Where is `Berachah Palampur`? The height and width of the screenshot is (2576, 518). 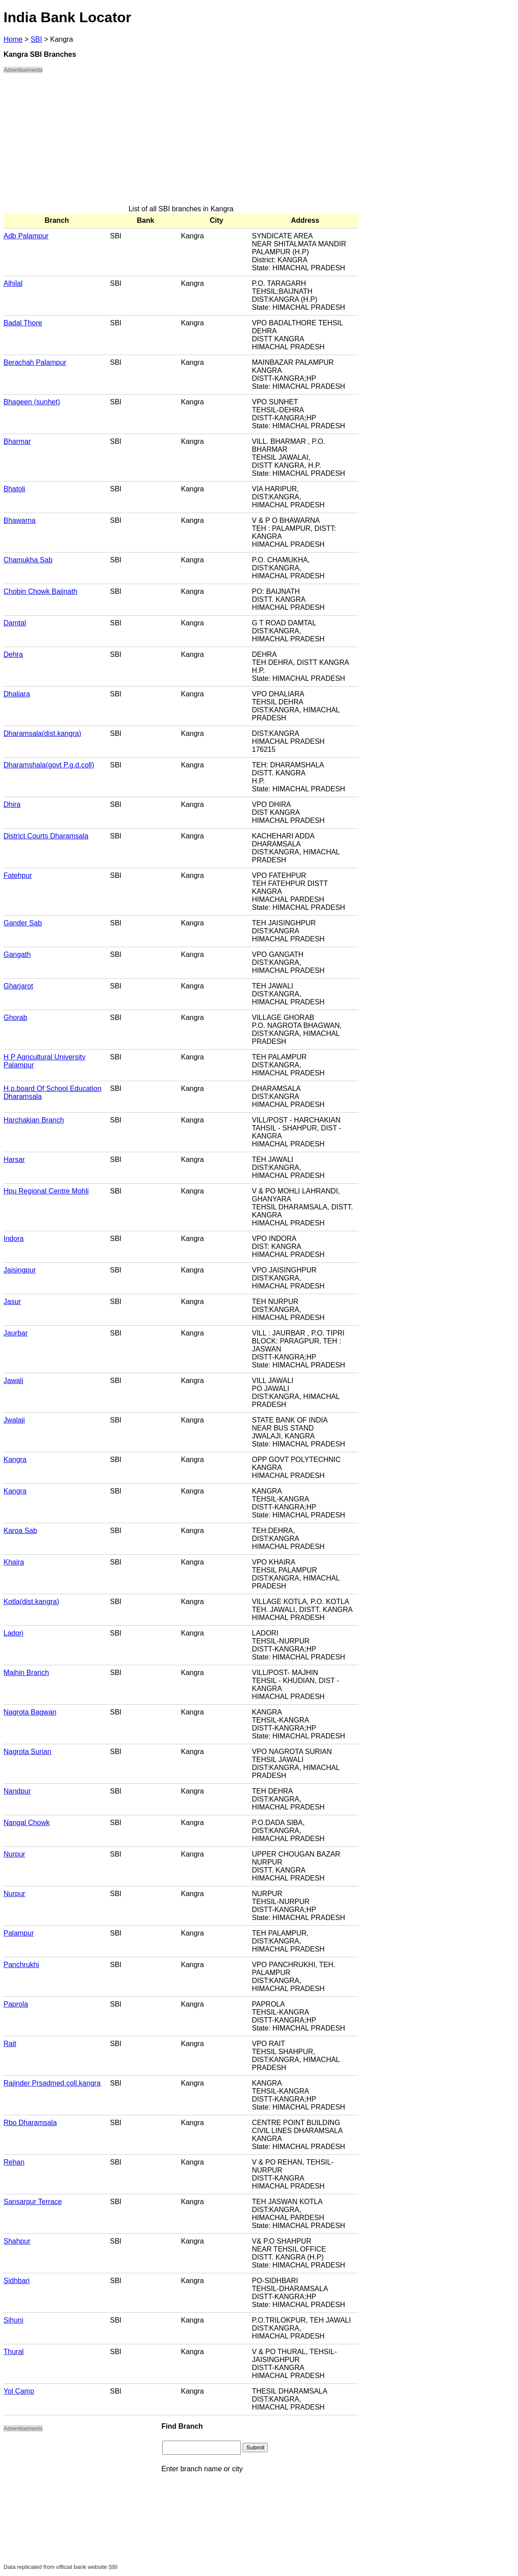 Berachah Palampur is located at coordinates (35, 362).